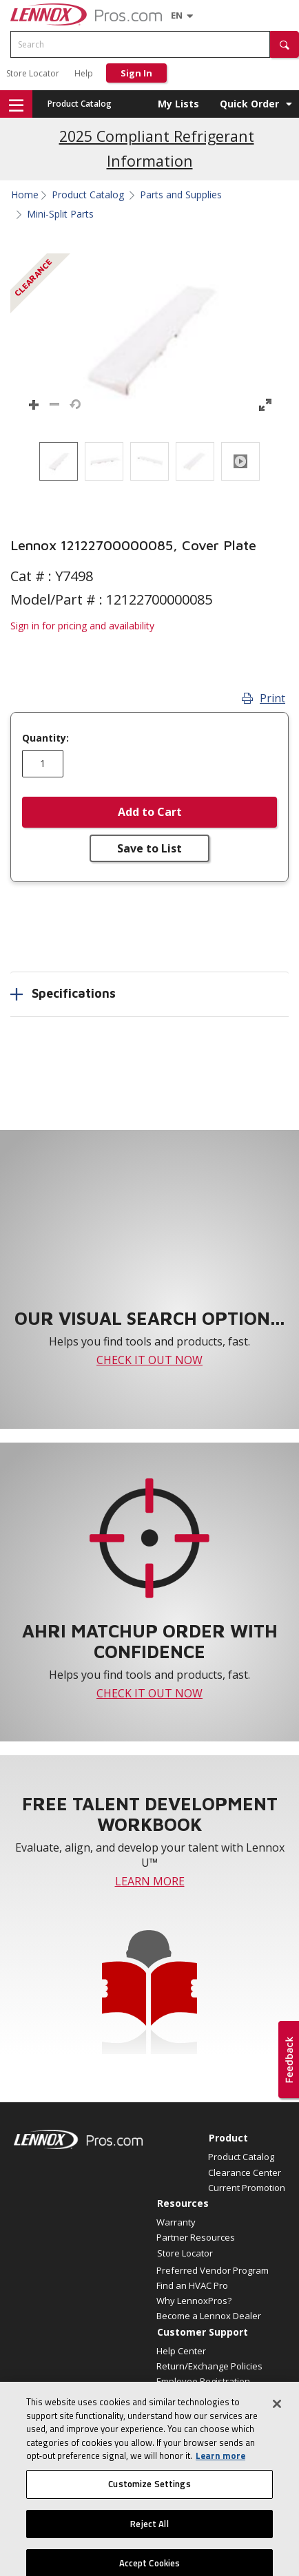 This screenshot has width=299, height=2576. I want to click on Quick Order [button], so click(249, 103).